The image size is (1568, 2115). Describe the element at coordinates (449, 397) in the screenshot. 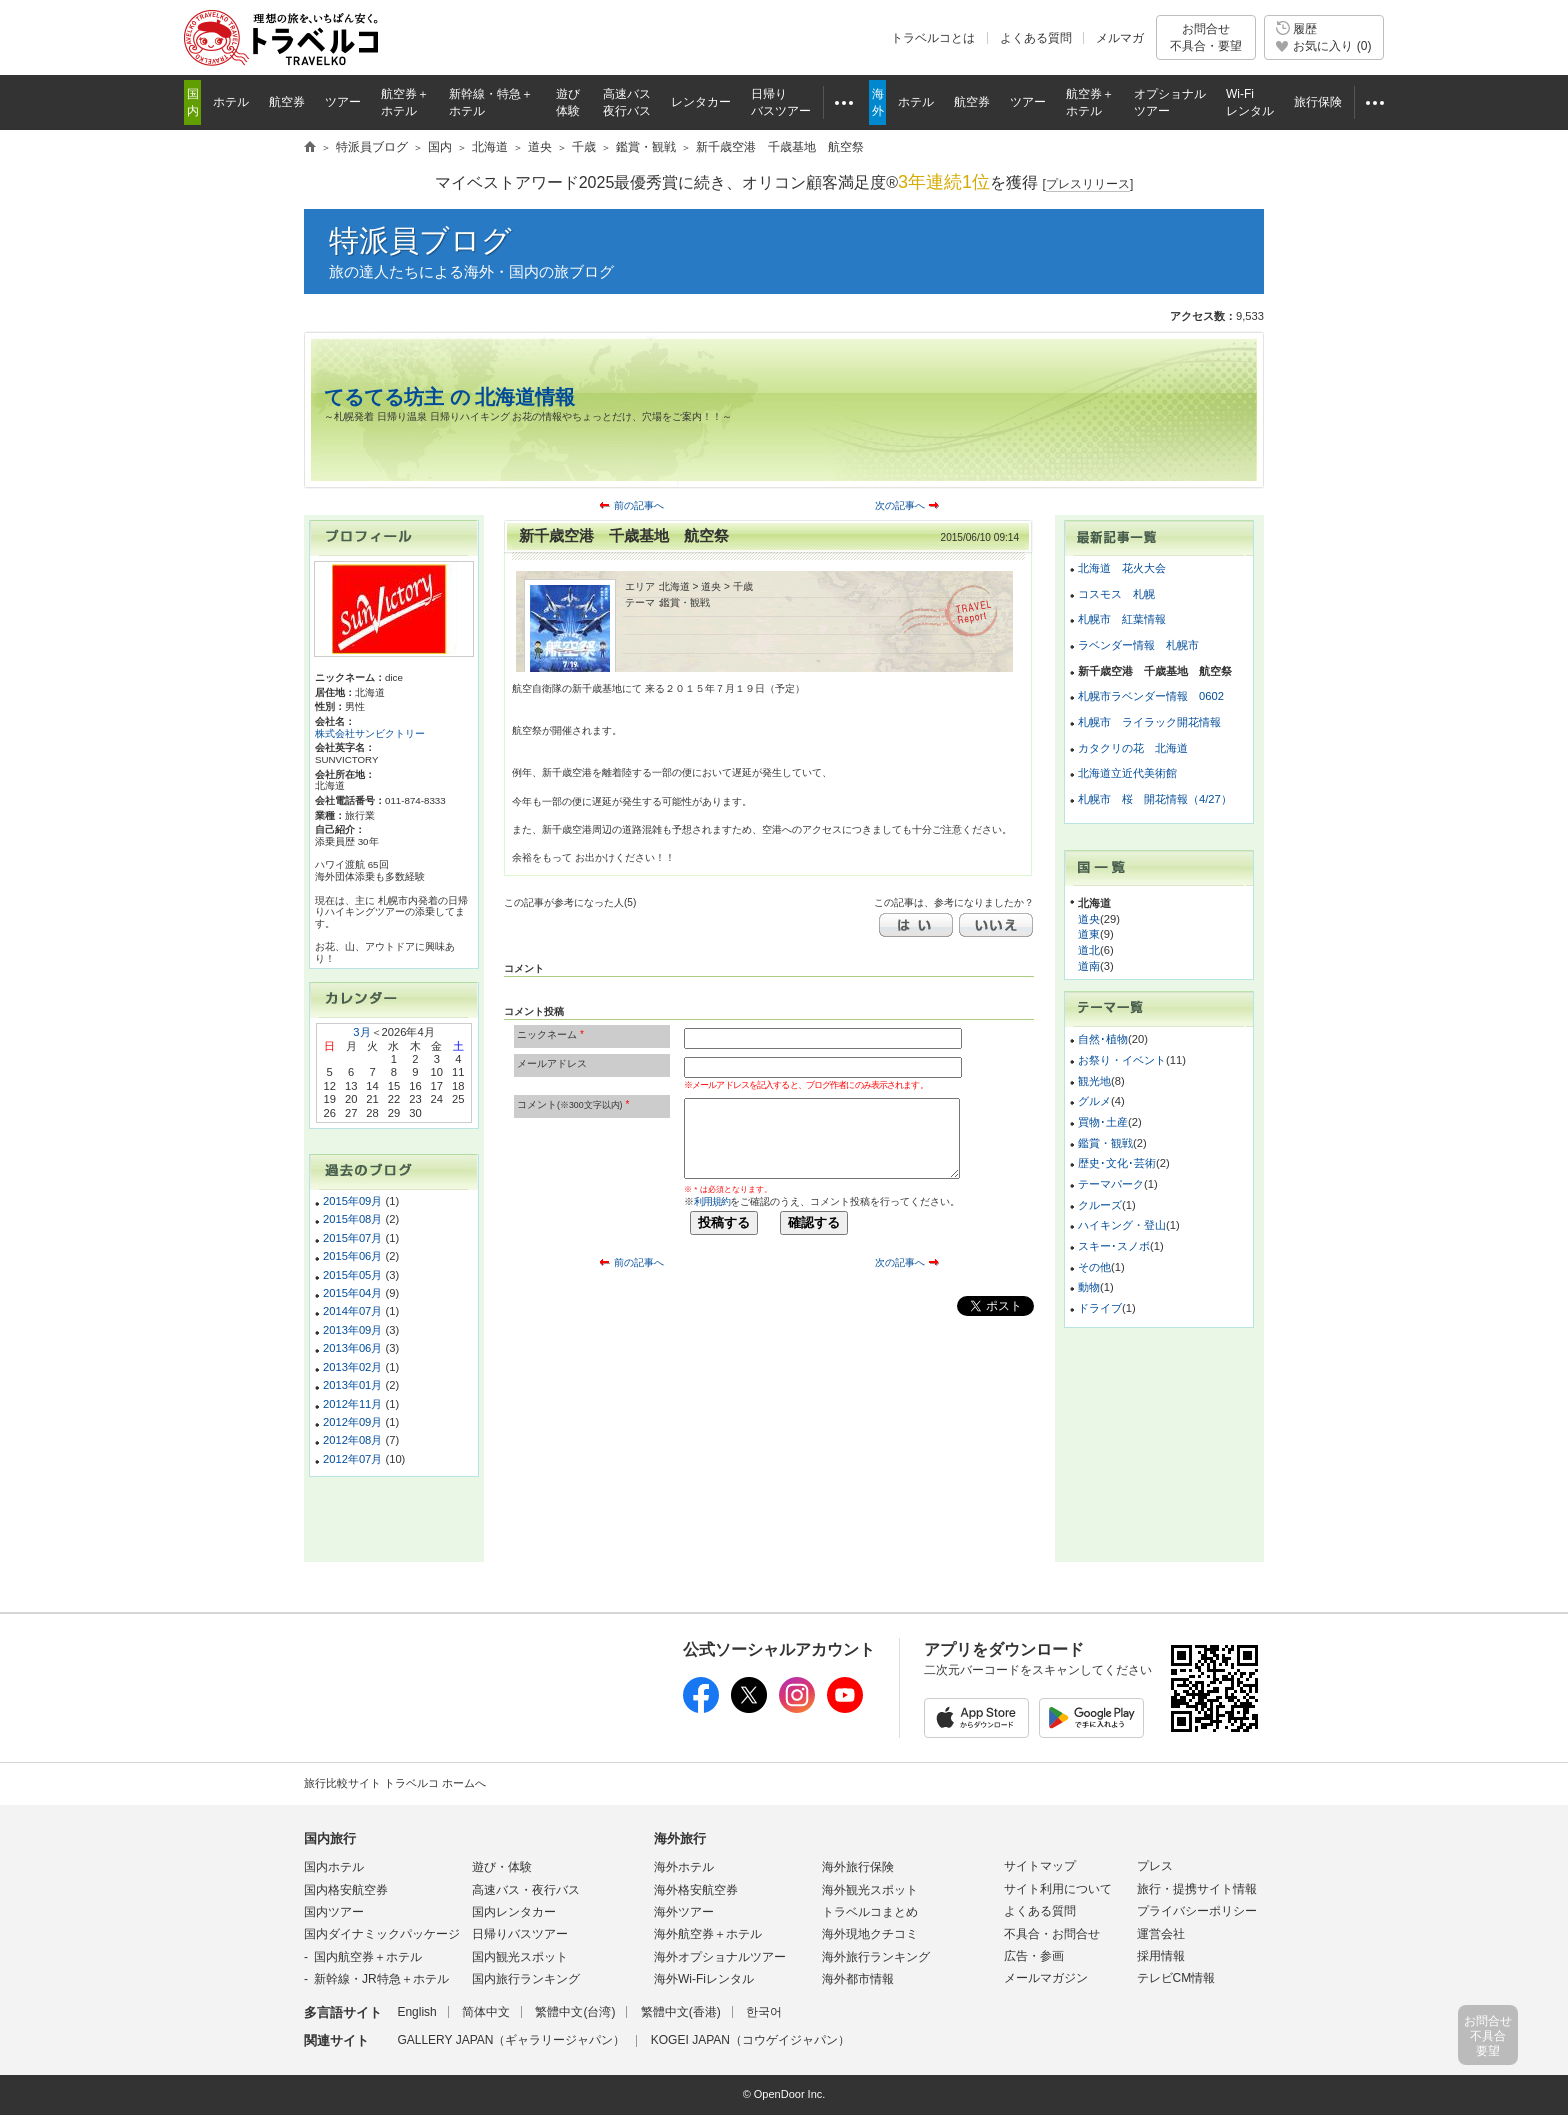

I see `てるてる坊主 の 北海道情報` at that location.